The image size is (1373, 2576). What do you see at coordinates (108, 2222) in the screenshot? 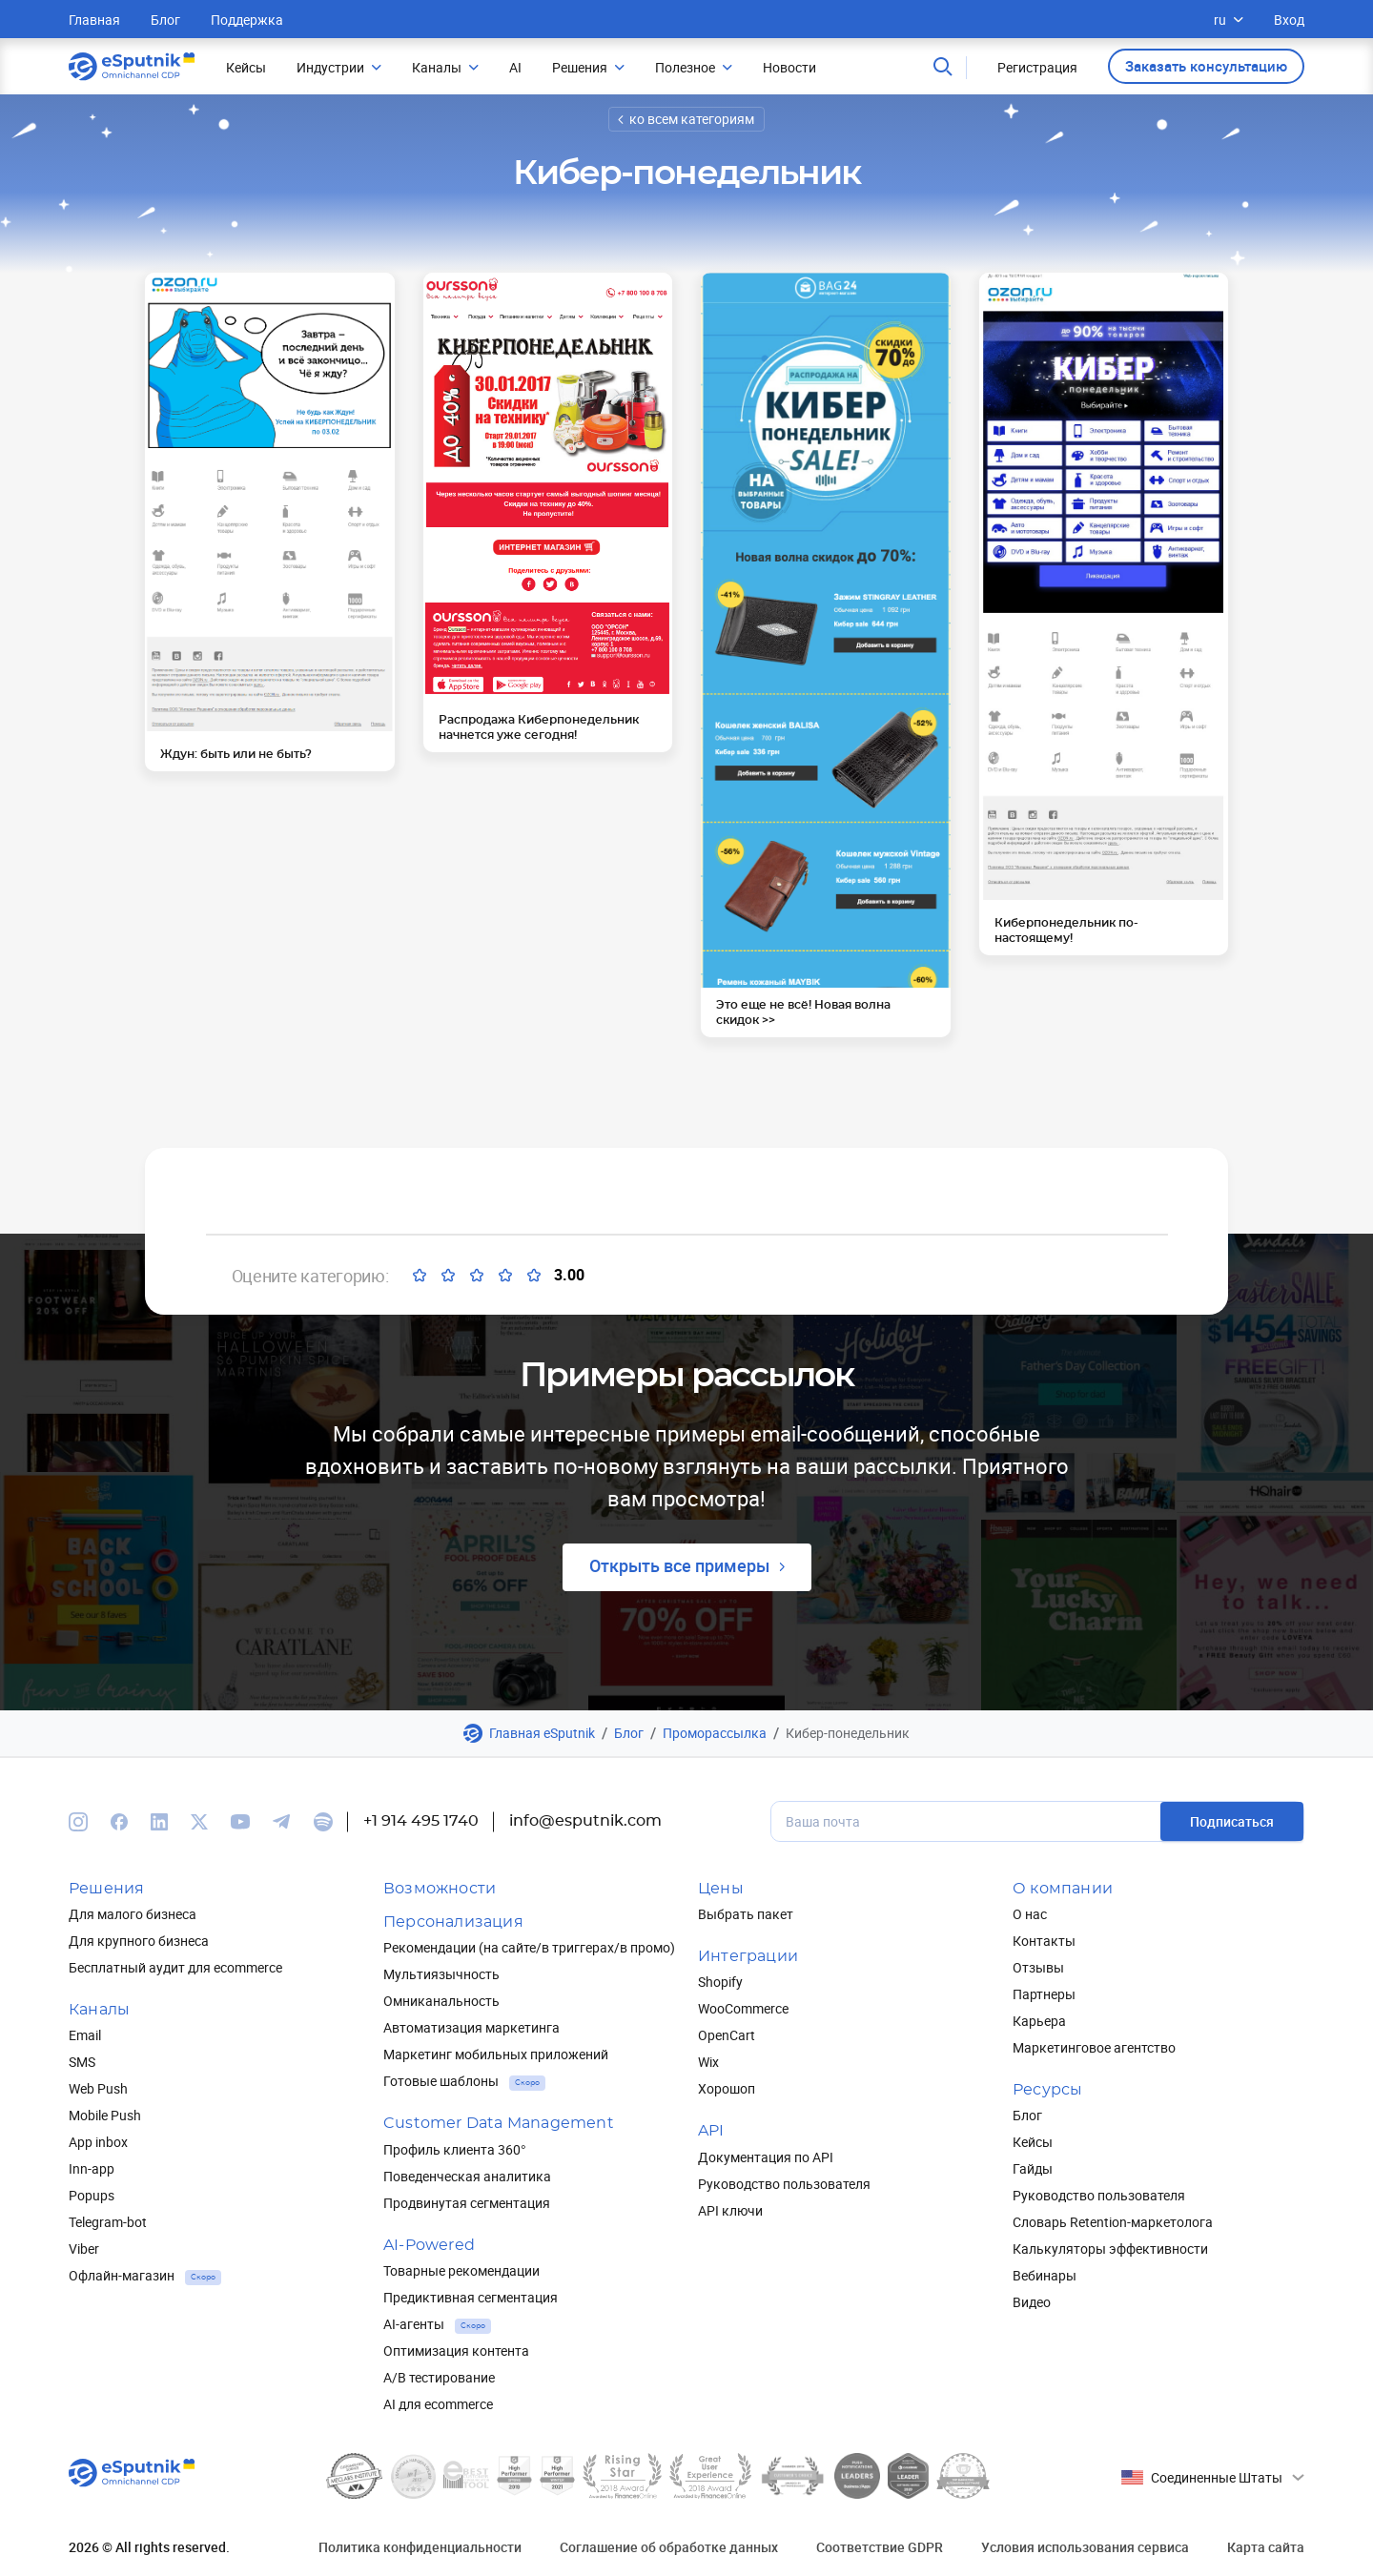
I see `Telegram-bot` at bounding box center [108, 2222].